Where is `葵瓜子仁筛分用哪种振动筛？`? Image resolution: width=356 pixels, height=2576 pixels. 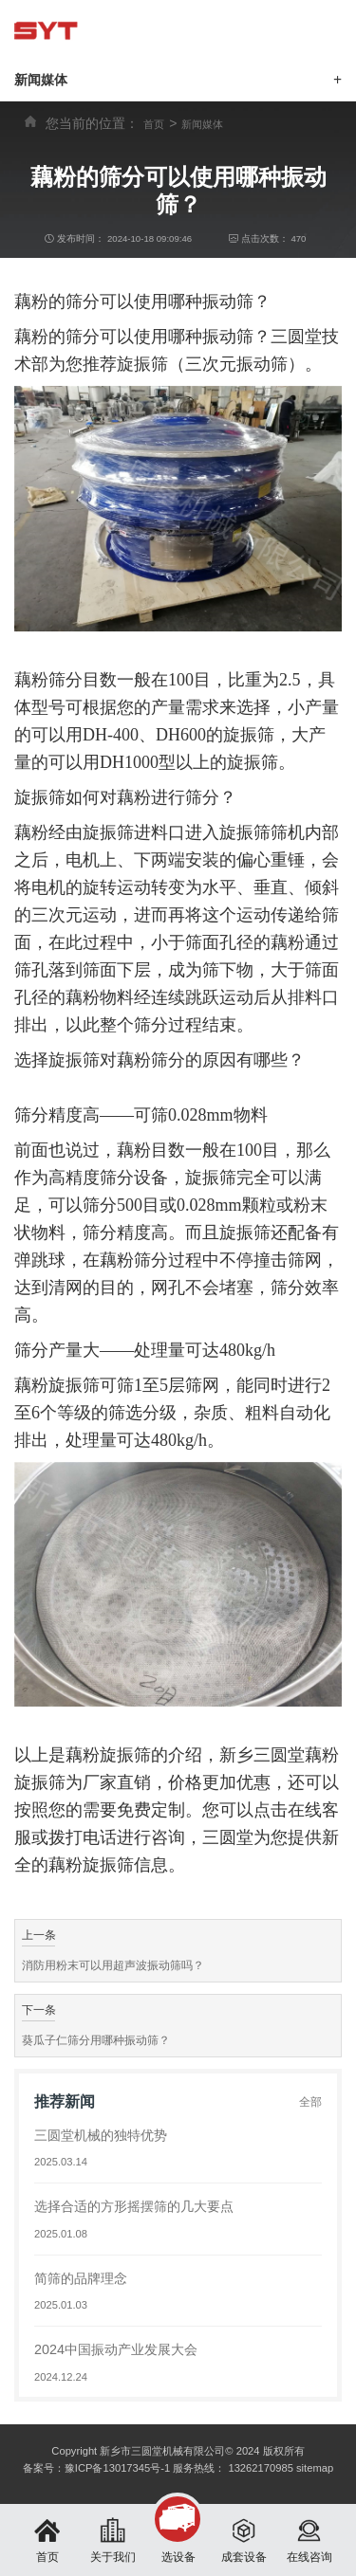
葵瓜子仁筛分用哪种振动筛？ is located at coordinates (96, 2040).